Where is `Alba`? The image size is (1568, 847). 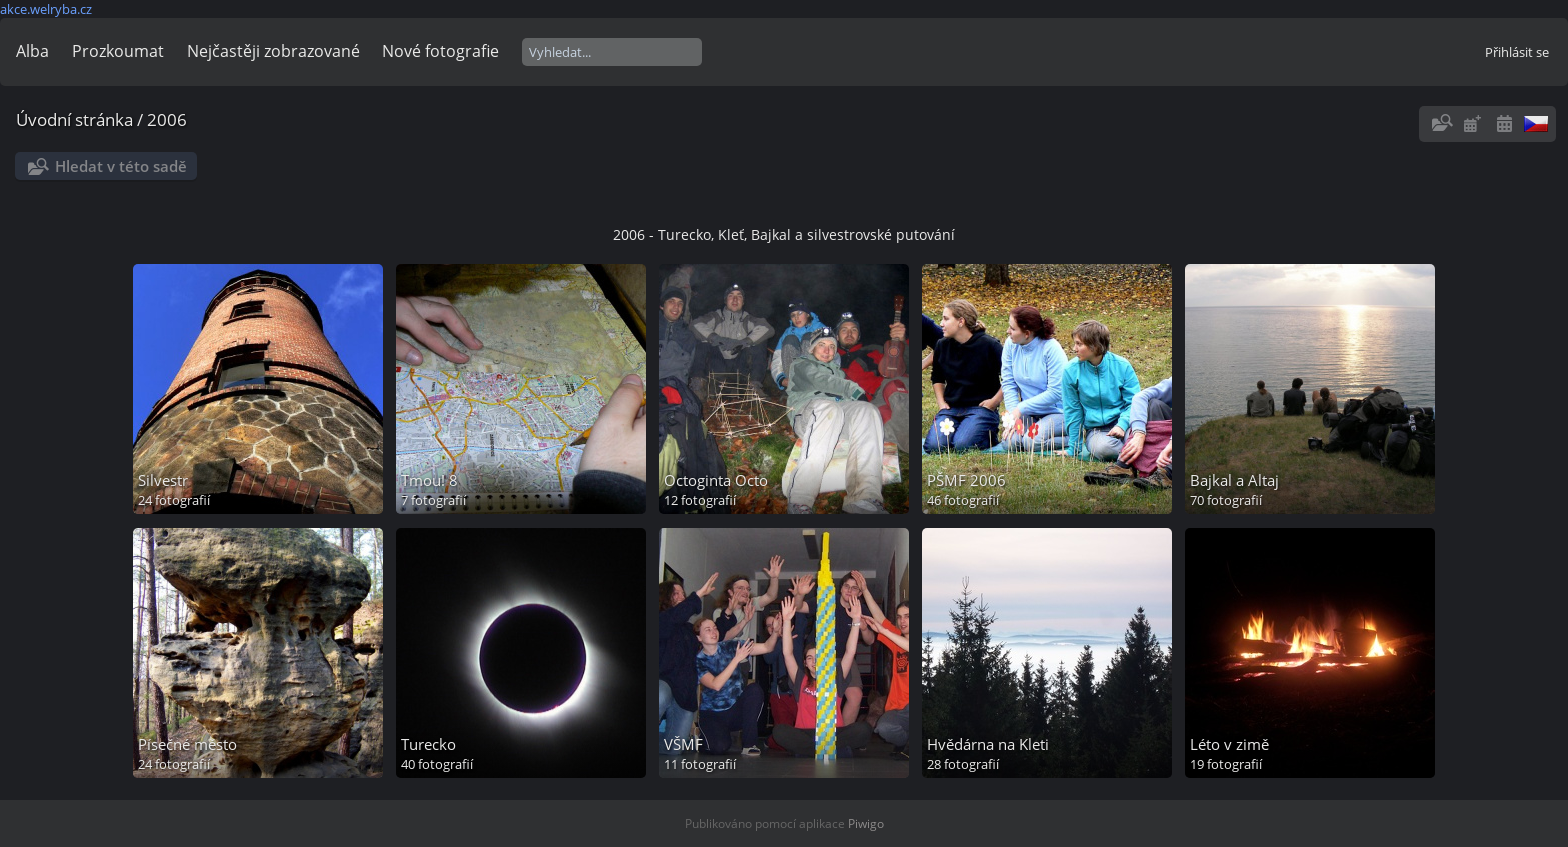 Alba is located at coordinates (32, 51).